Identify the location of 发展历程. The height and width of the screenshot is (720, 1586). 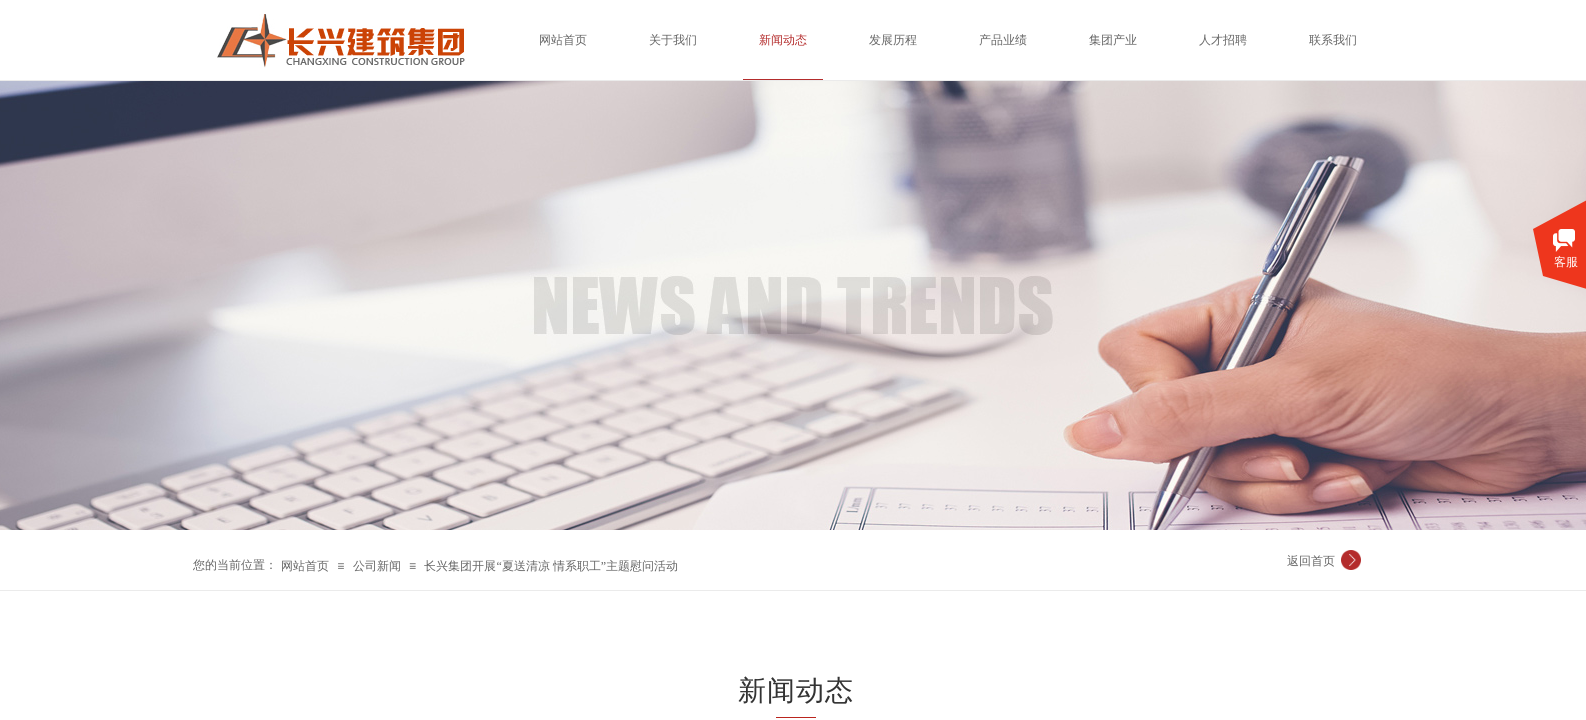
(893, 40).